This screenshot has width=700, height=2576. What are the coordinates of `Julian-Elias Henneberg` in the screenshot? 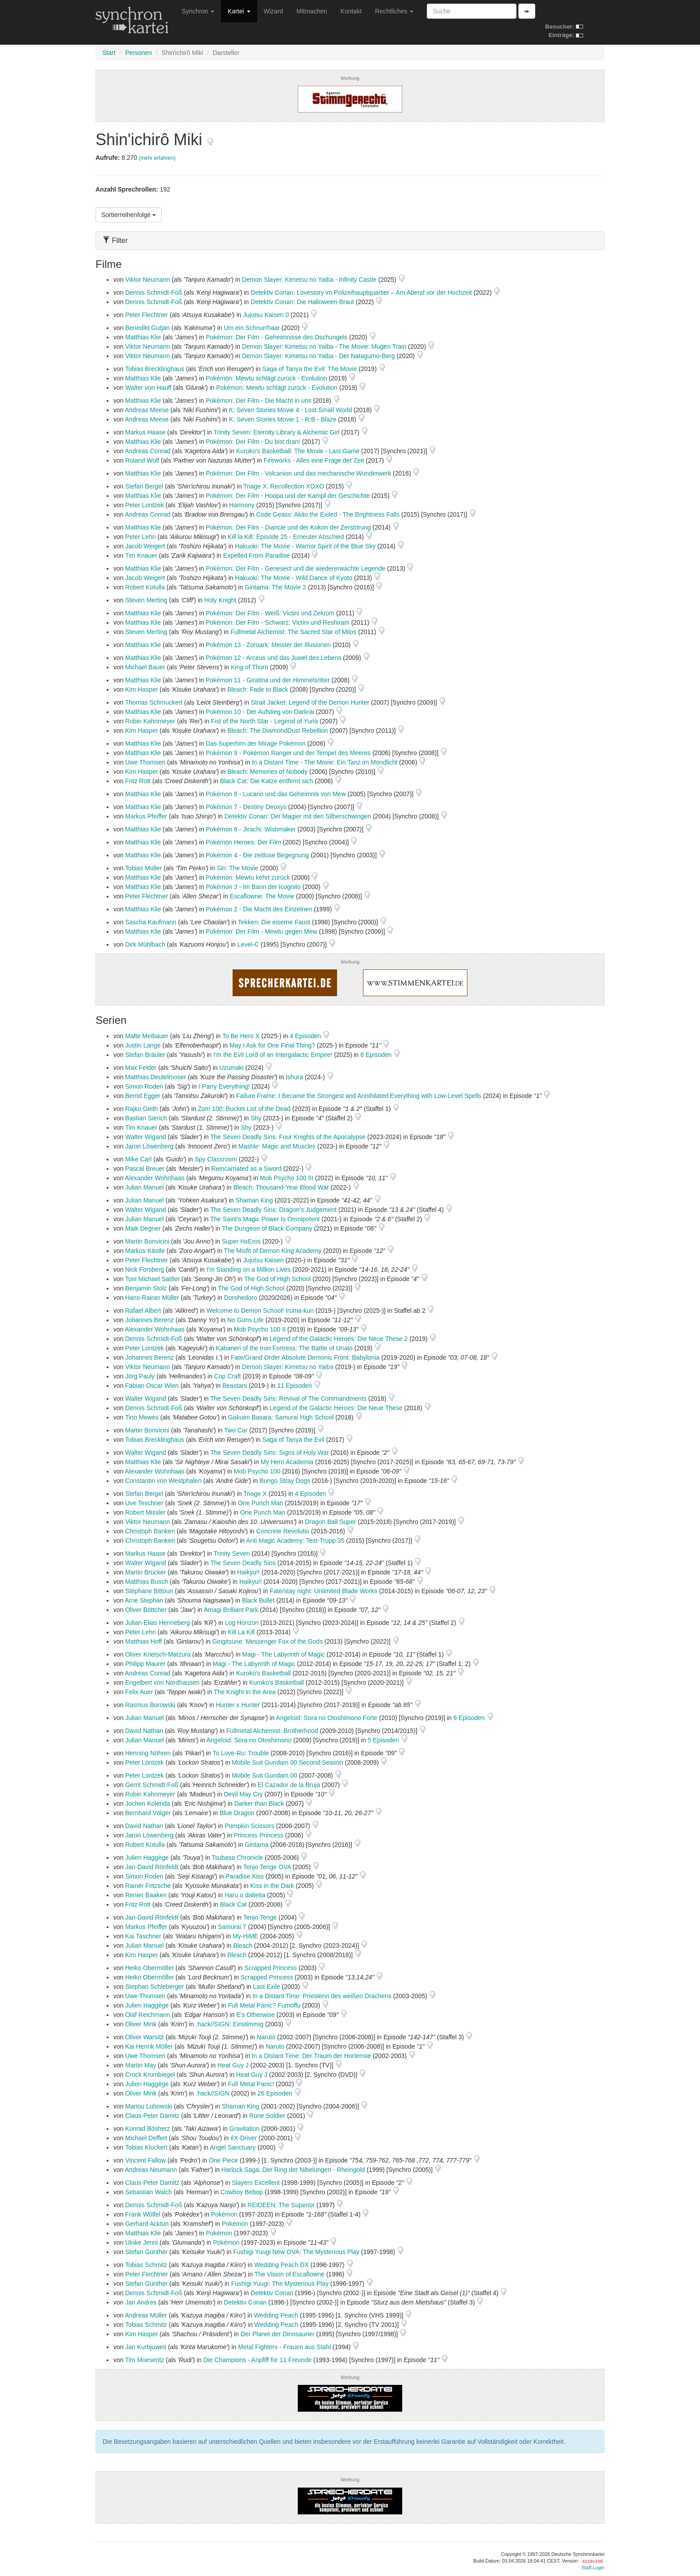 It's located at (157, 1622).